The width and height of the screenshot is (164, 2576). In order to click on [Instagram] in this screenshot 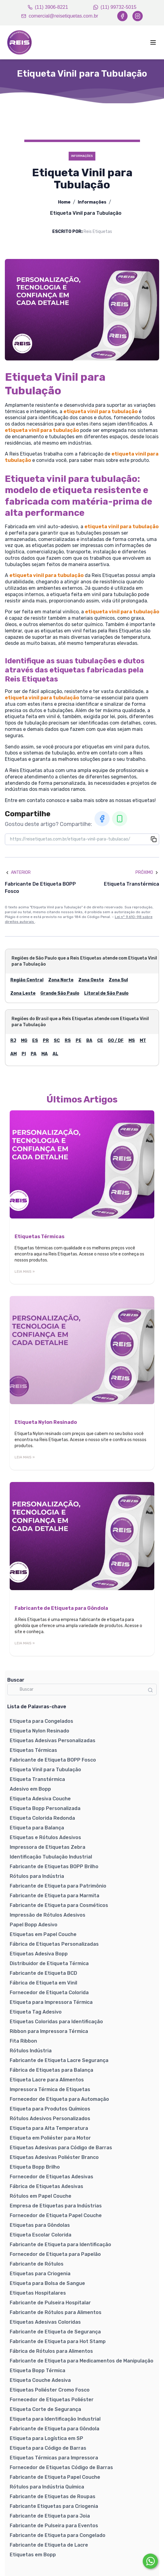, I will do `click(137, 16)`.